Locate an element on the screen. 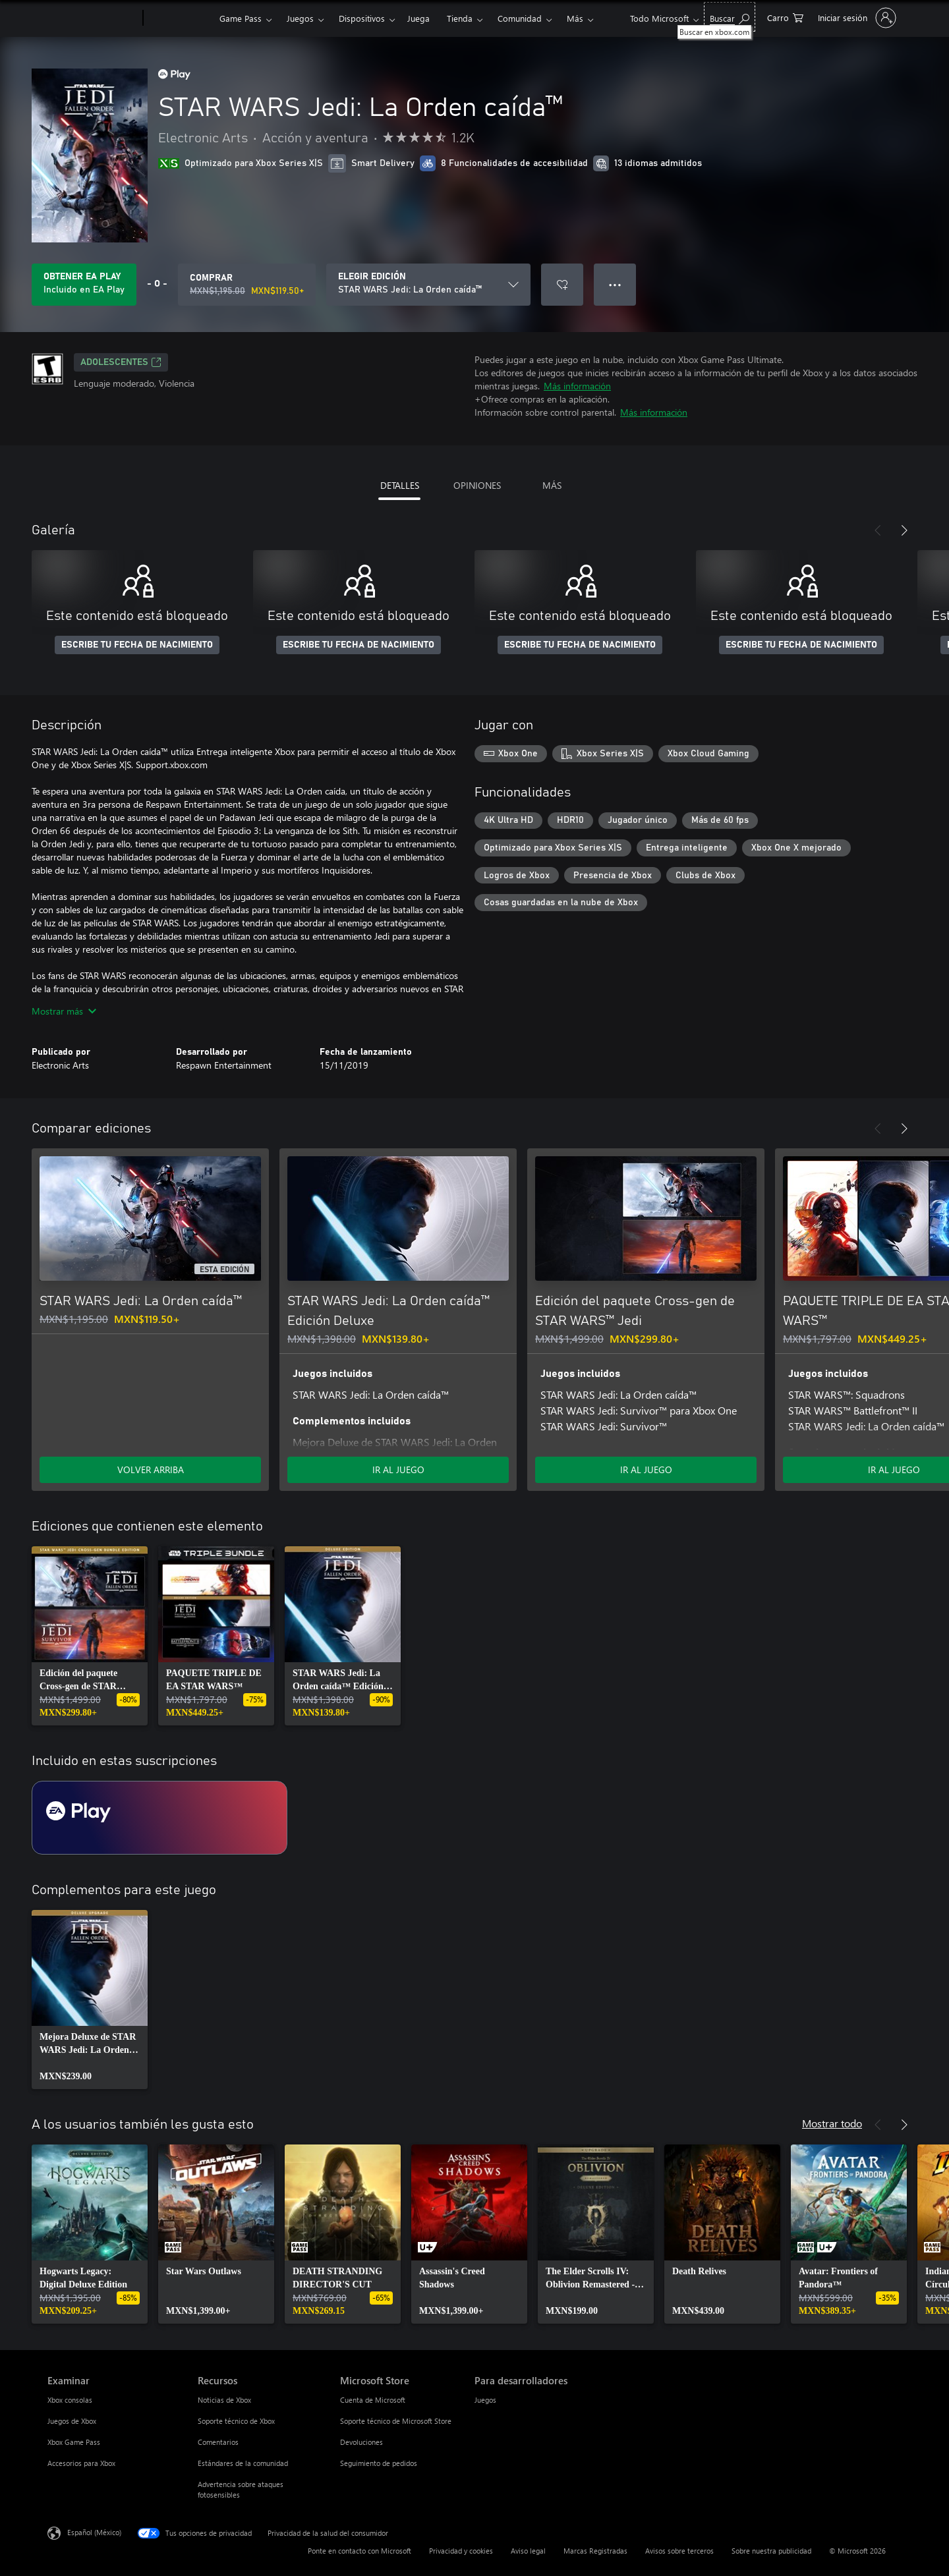  VOLVER ARRIBA is located at coordinates (150, 1469).